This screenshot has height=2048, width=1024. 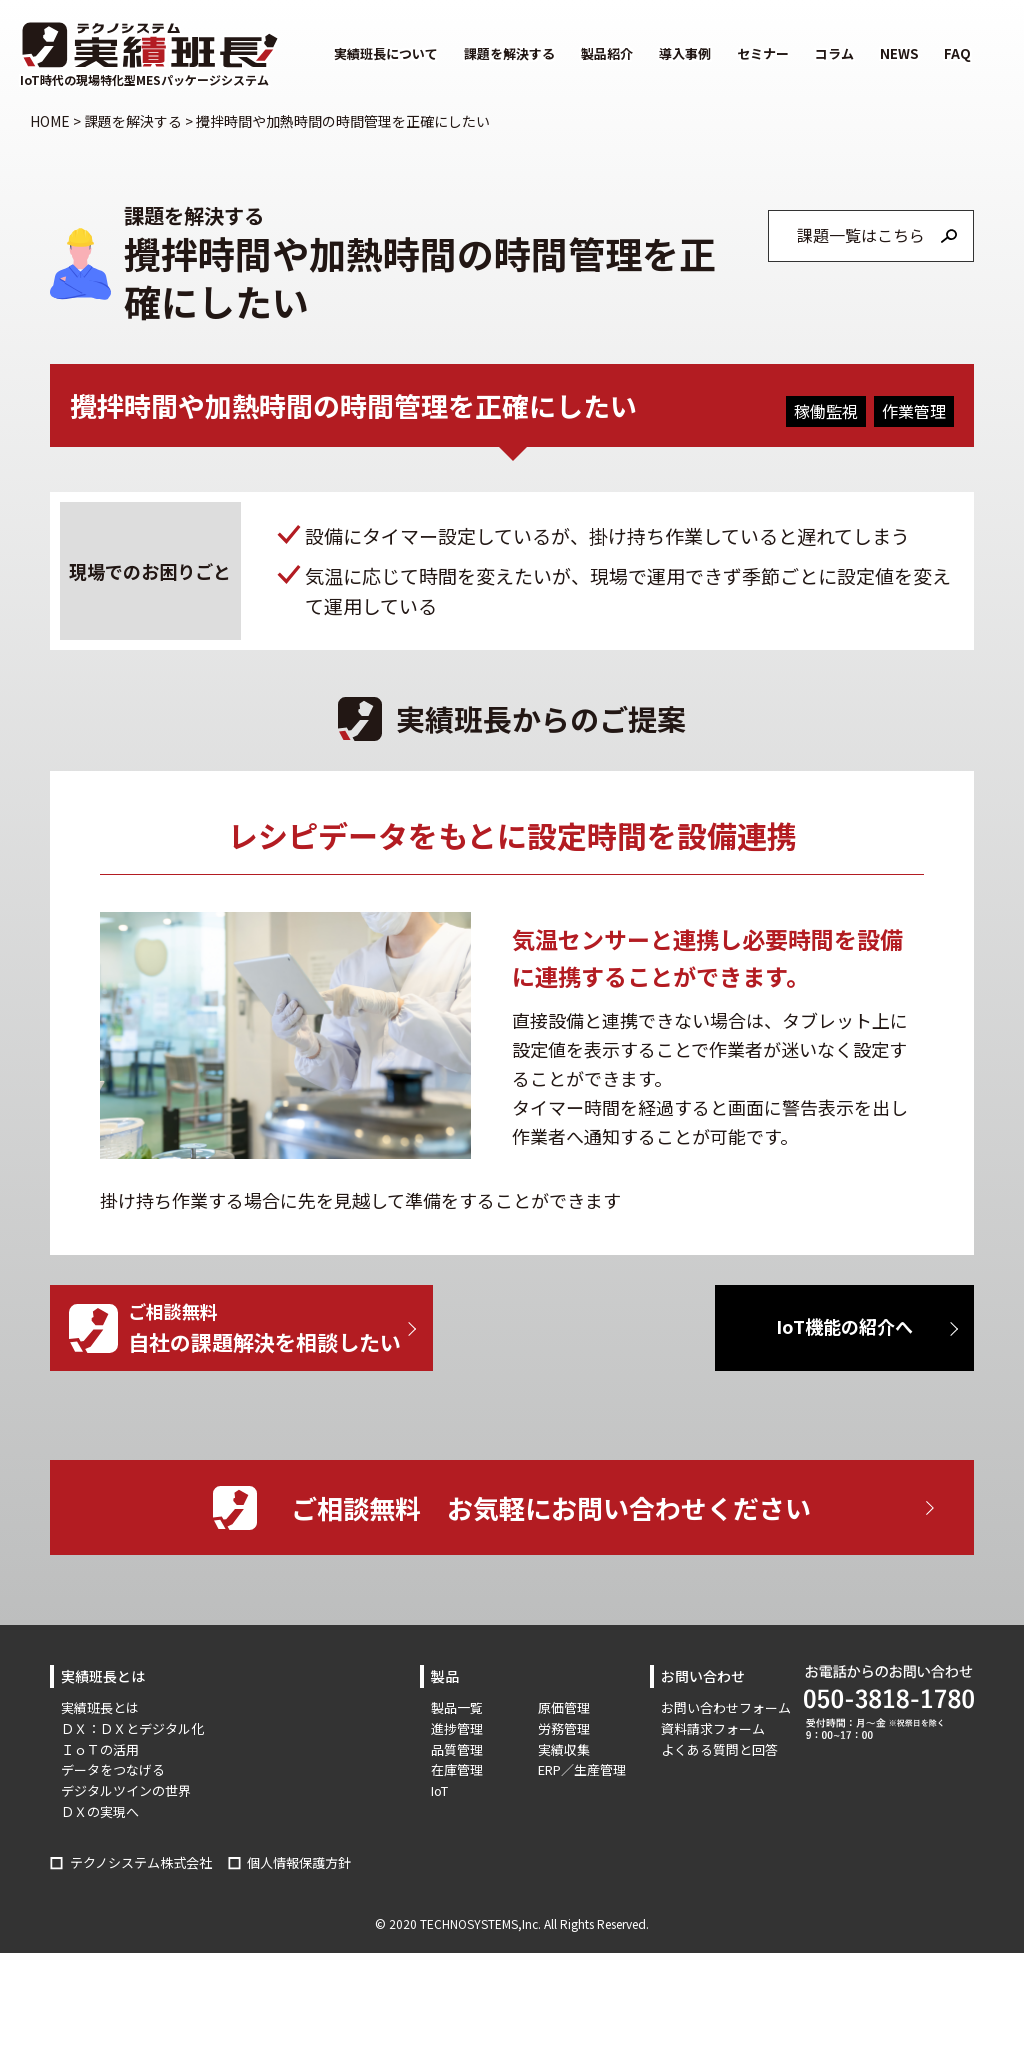 What do you see at coordinates (564, 1749) in the screenshot?
I see `実績収集` at bounding box center [564, 1749].